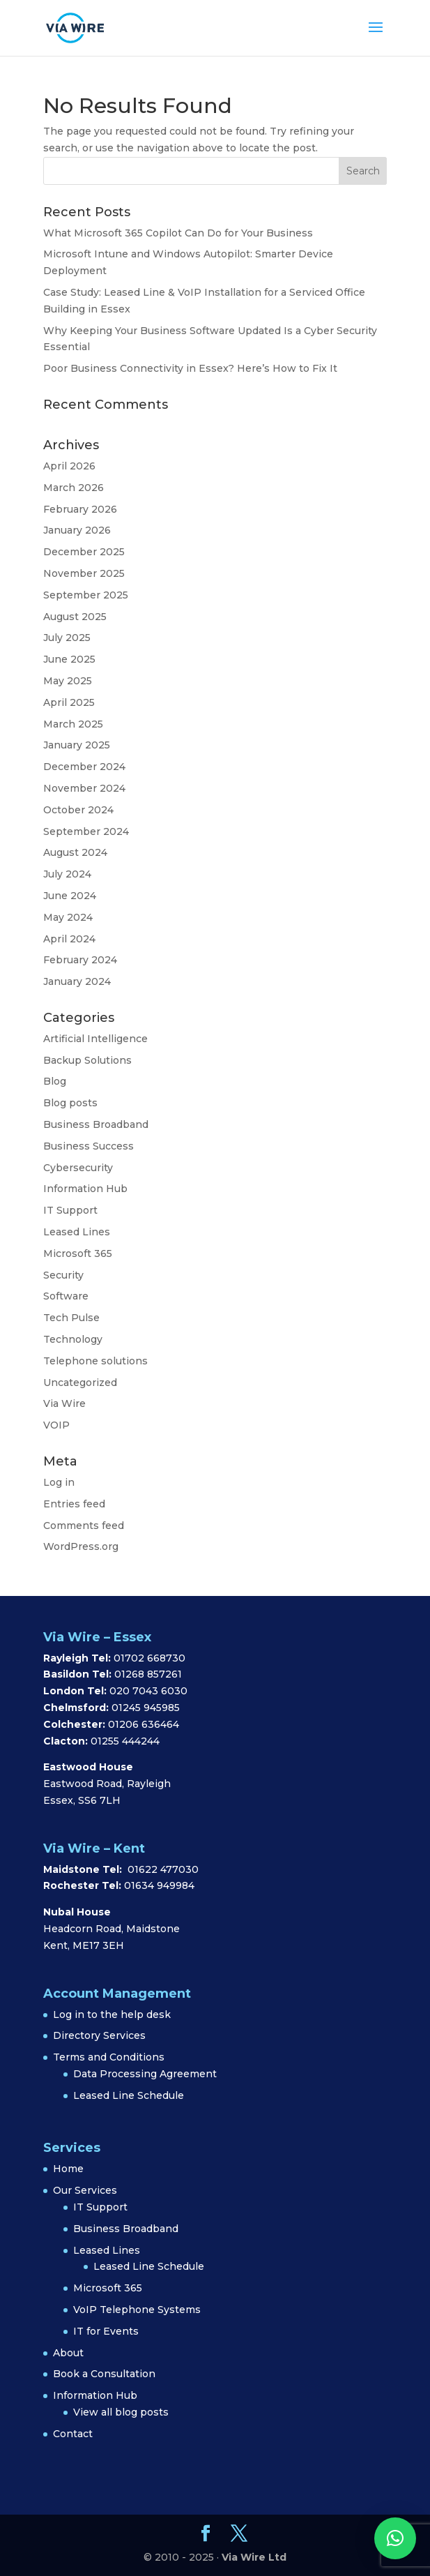 Image resolution: width=430 pixels, height=2576 pixels. What do you see at coordinates (395, 2538) in the screenshot?
I see `[button]` at bounding box center [395, 2538].